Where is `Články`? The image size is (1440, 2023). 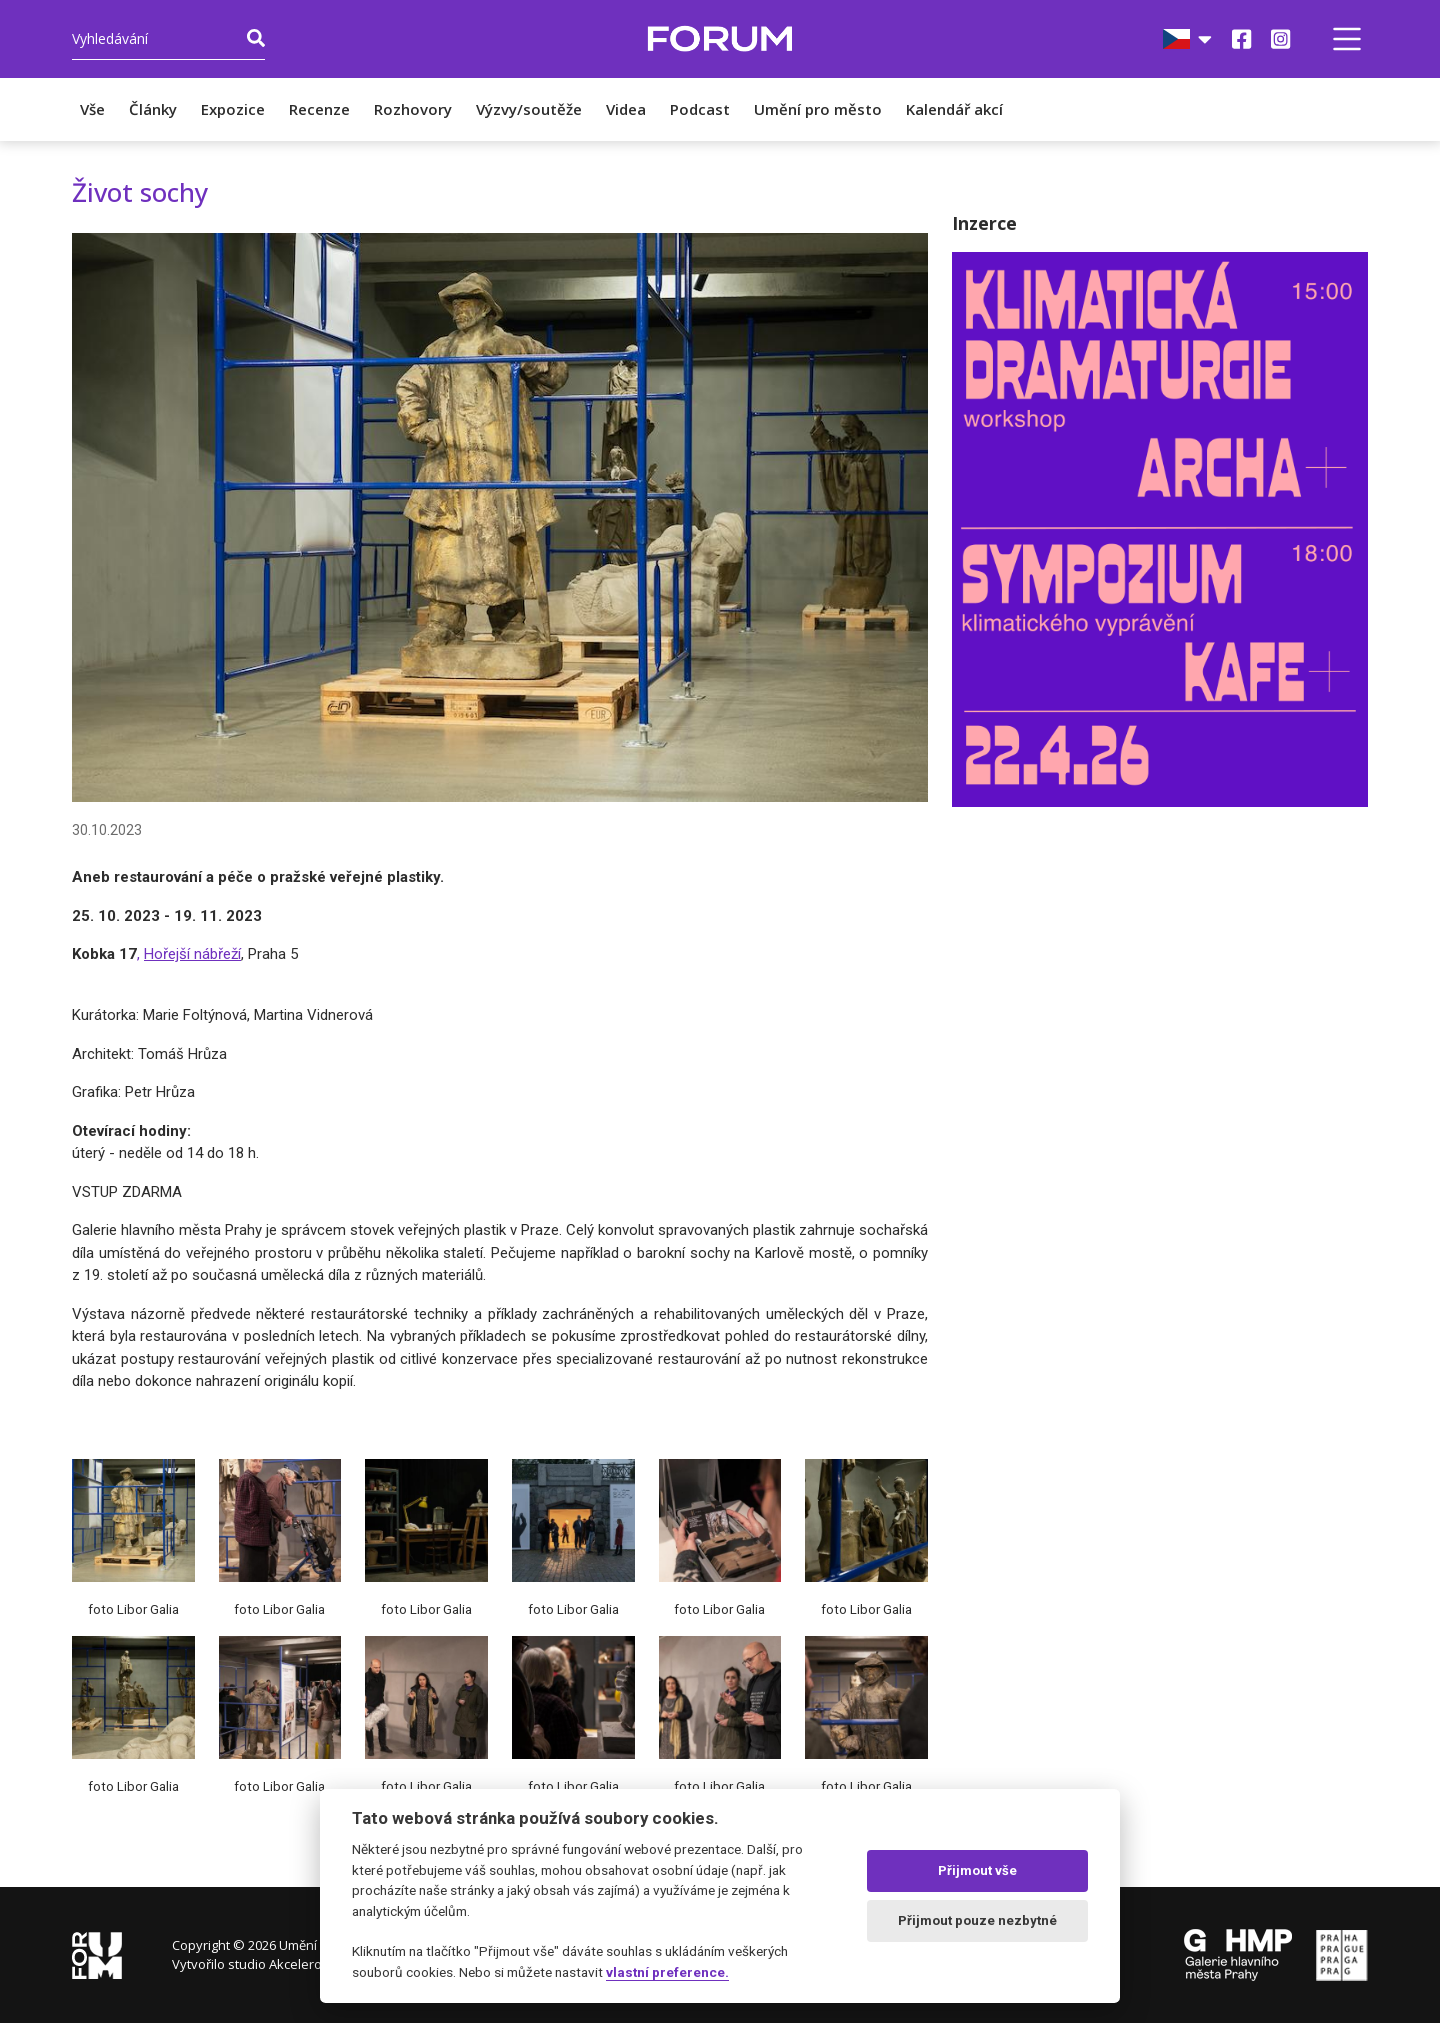
Články is located at coordinates (153, 109).